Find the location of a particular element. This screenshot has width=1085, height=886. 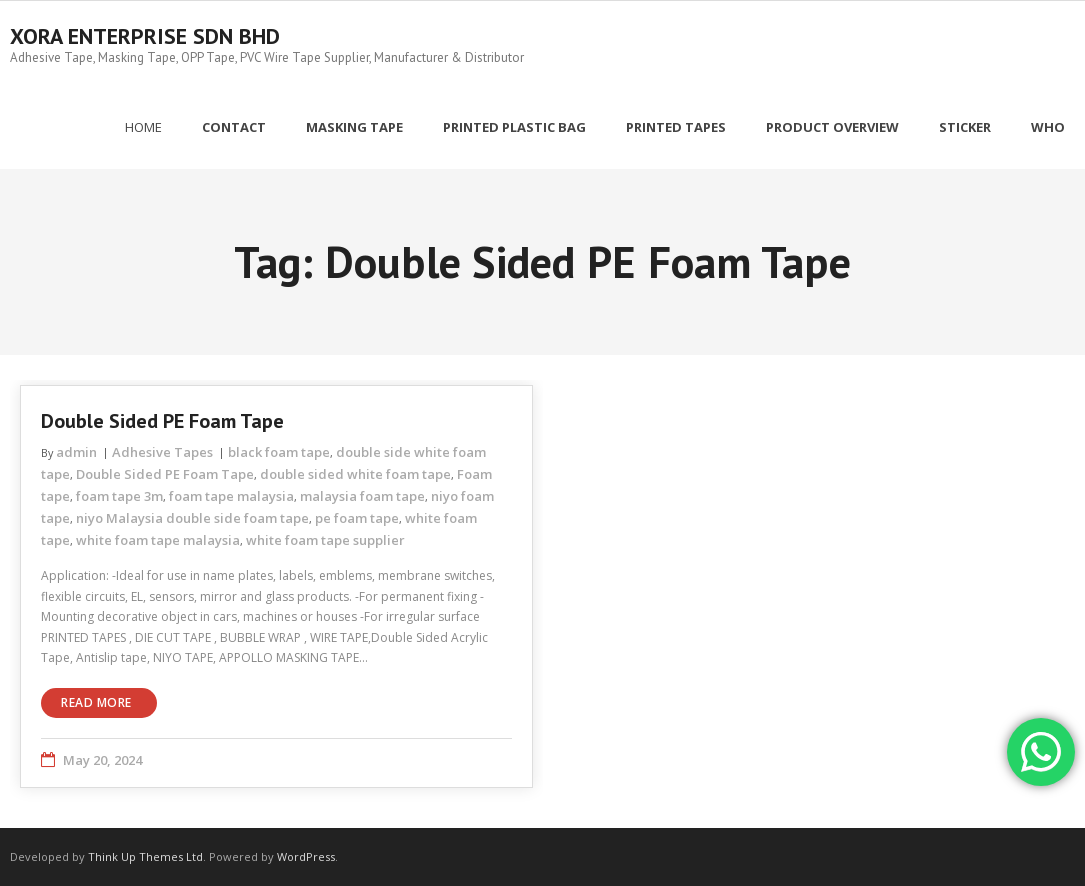

foam tape malaysia is located at coordinates (231, 496).